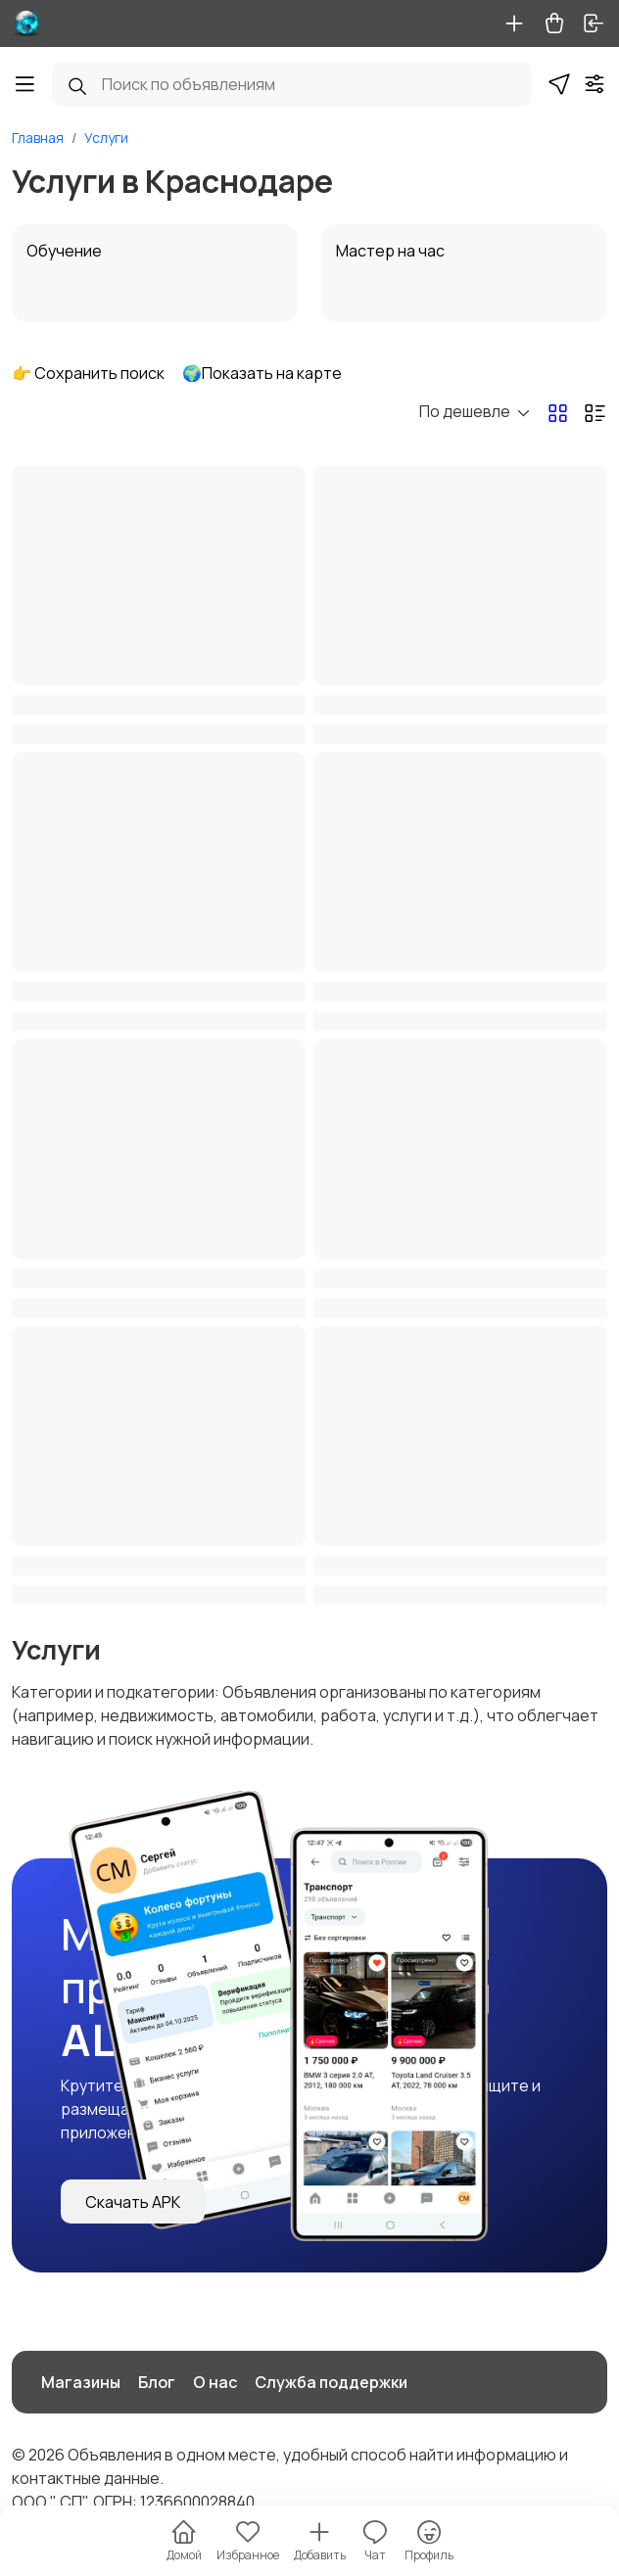  What do you see at coordinates (331, 2382) in the screenshot?
I see `Служба поддержки` at bounding box center [331, 2382].